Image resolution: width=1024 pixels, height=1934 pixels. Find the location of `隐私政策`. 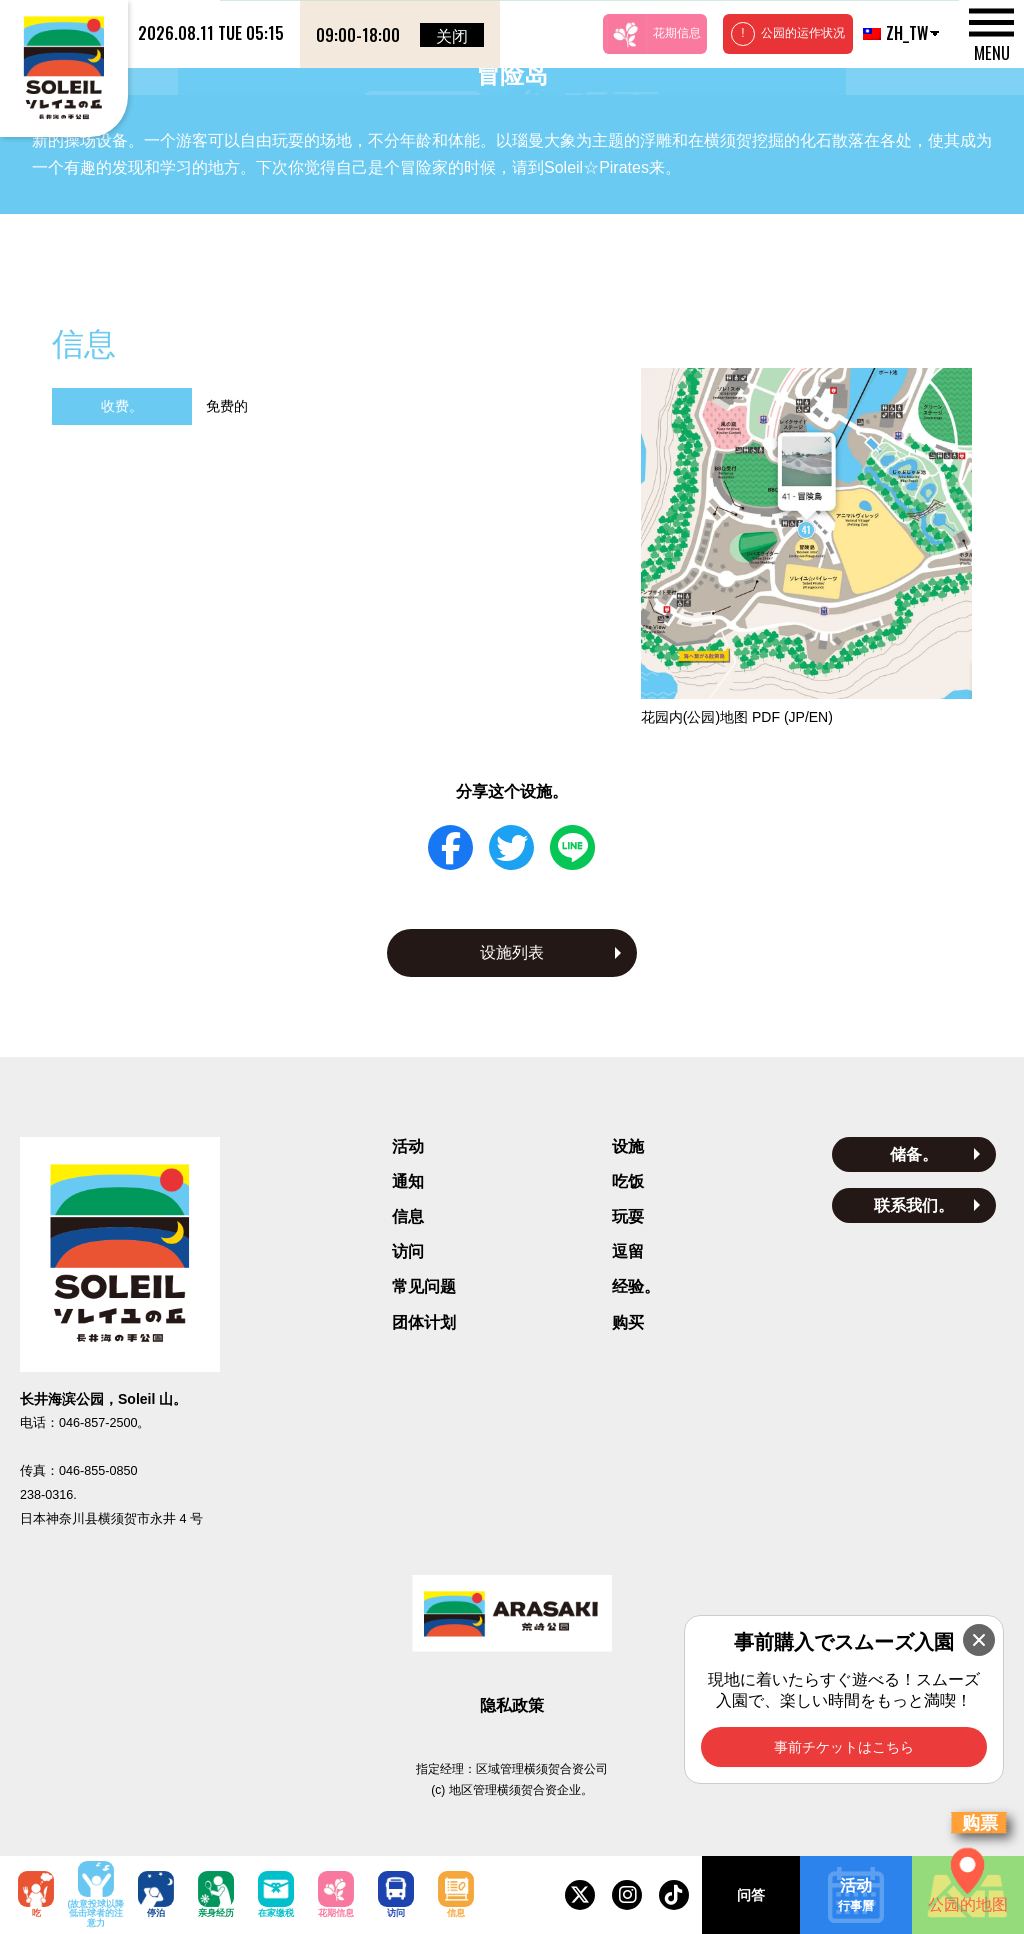

隐私政策 is located at coordinates (512, 1705).